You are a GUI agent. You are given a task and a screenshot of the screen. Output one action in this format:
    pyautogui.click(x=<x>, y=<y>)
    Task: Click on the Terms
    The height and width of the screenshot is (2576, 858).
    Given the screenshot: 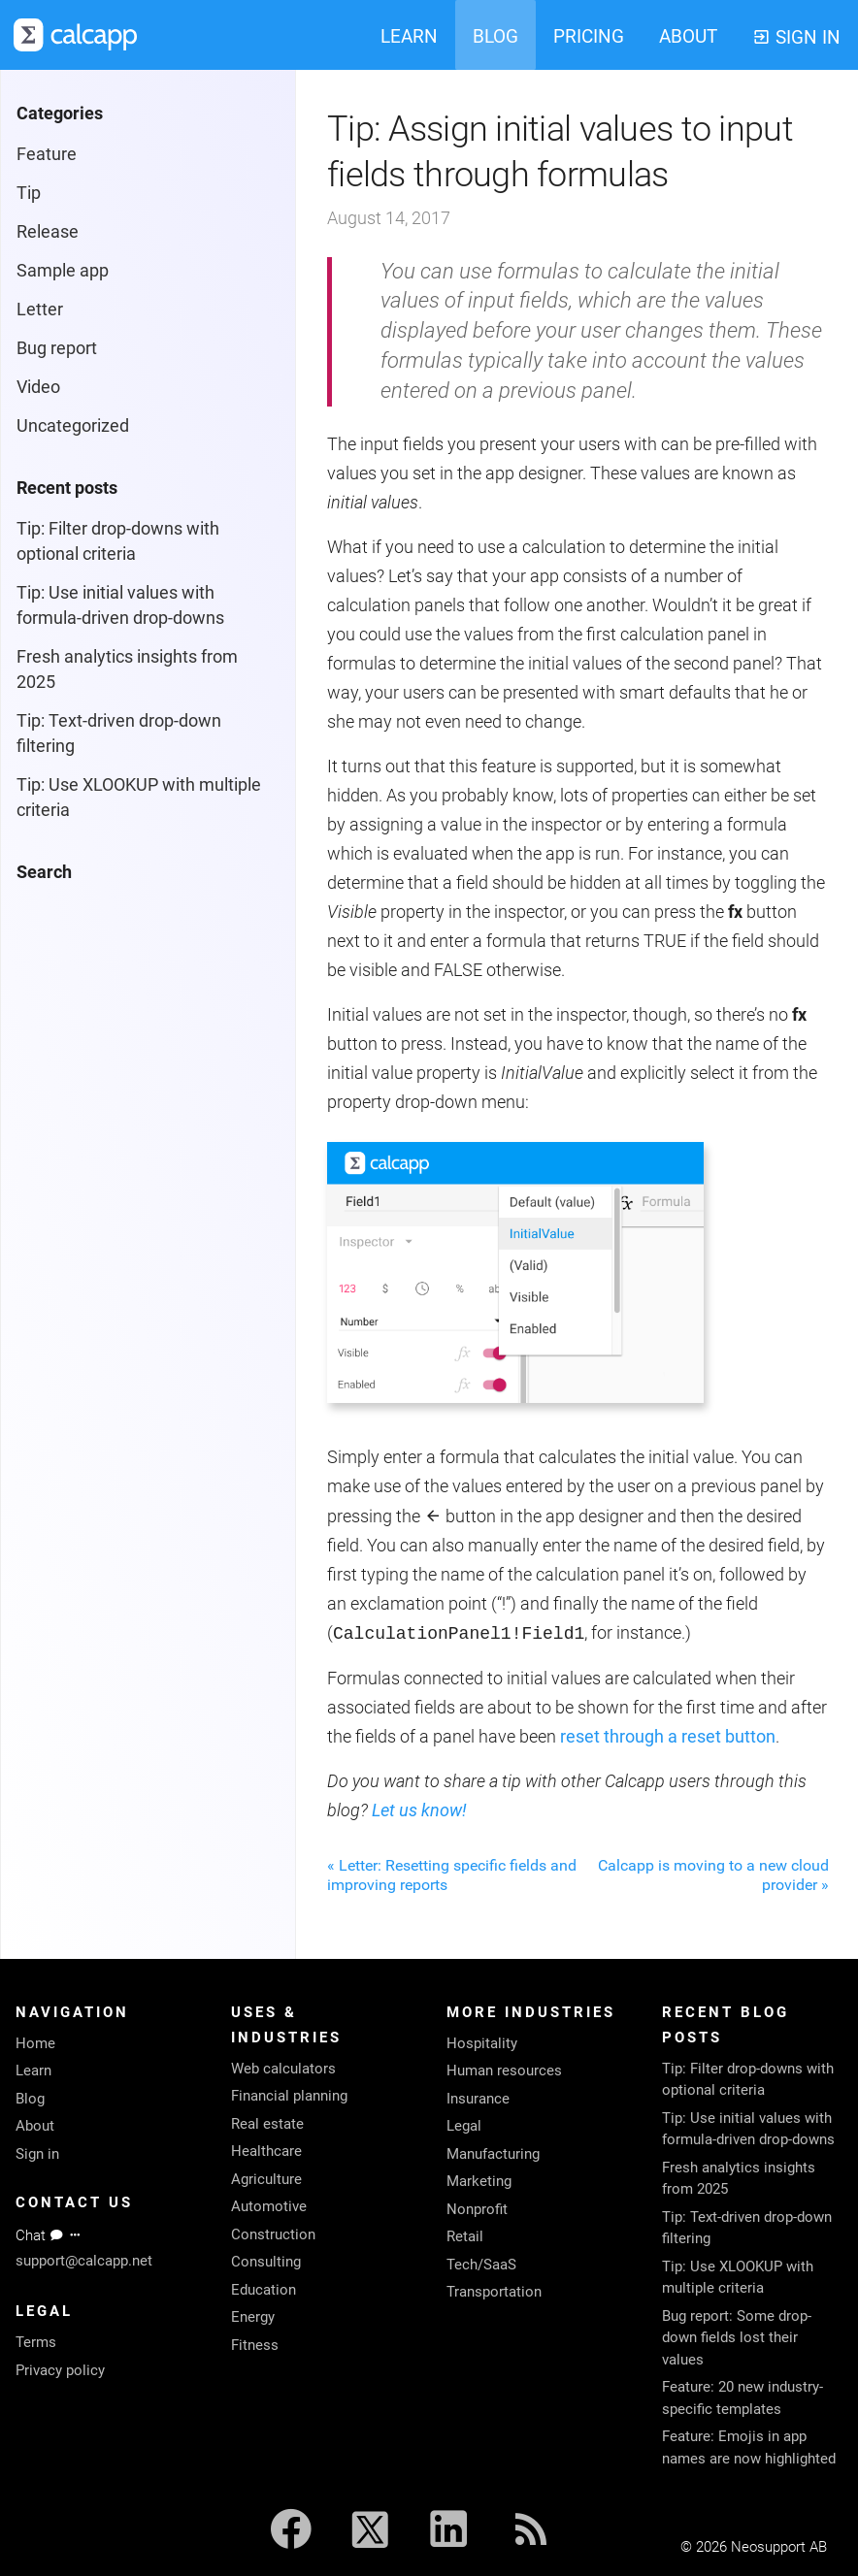 What is the action you would take?
    pyautogui.click(x=36, y=2342)
    